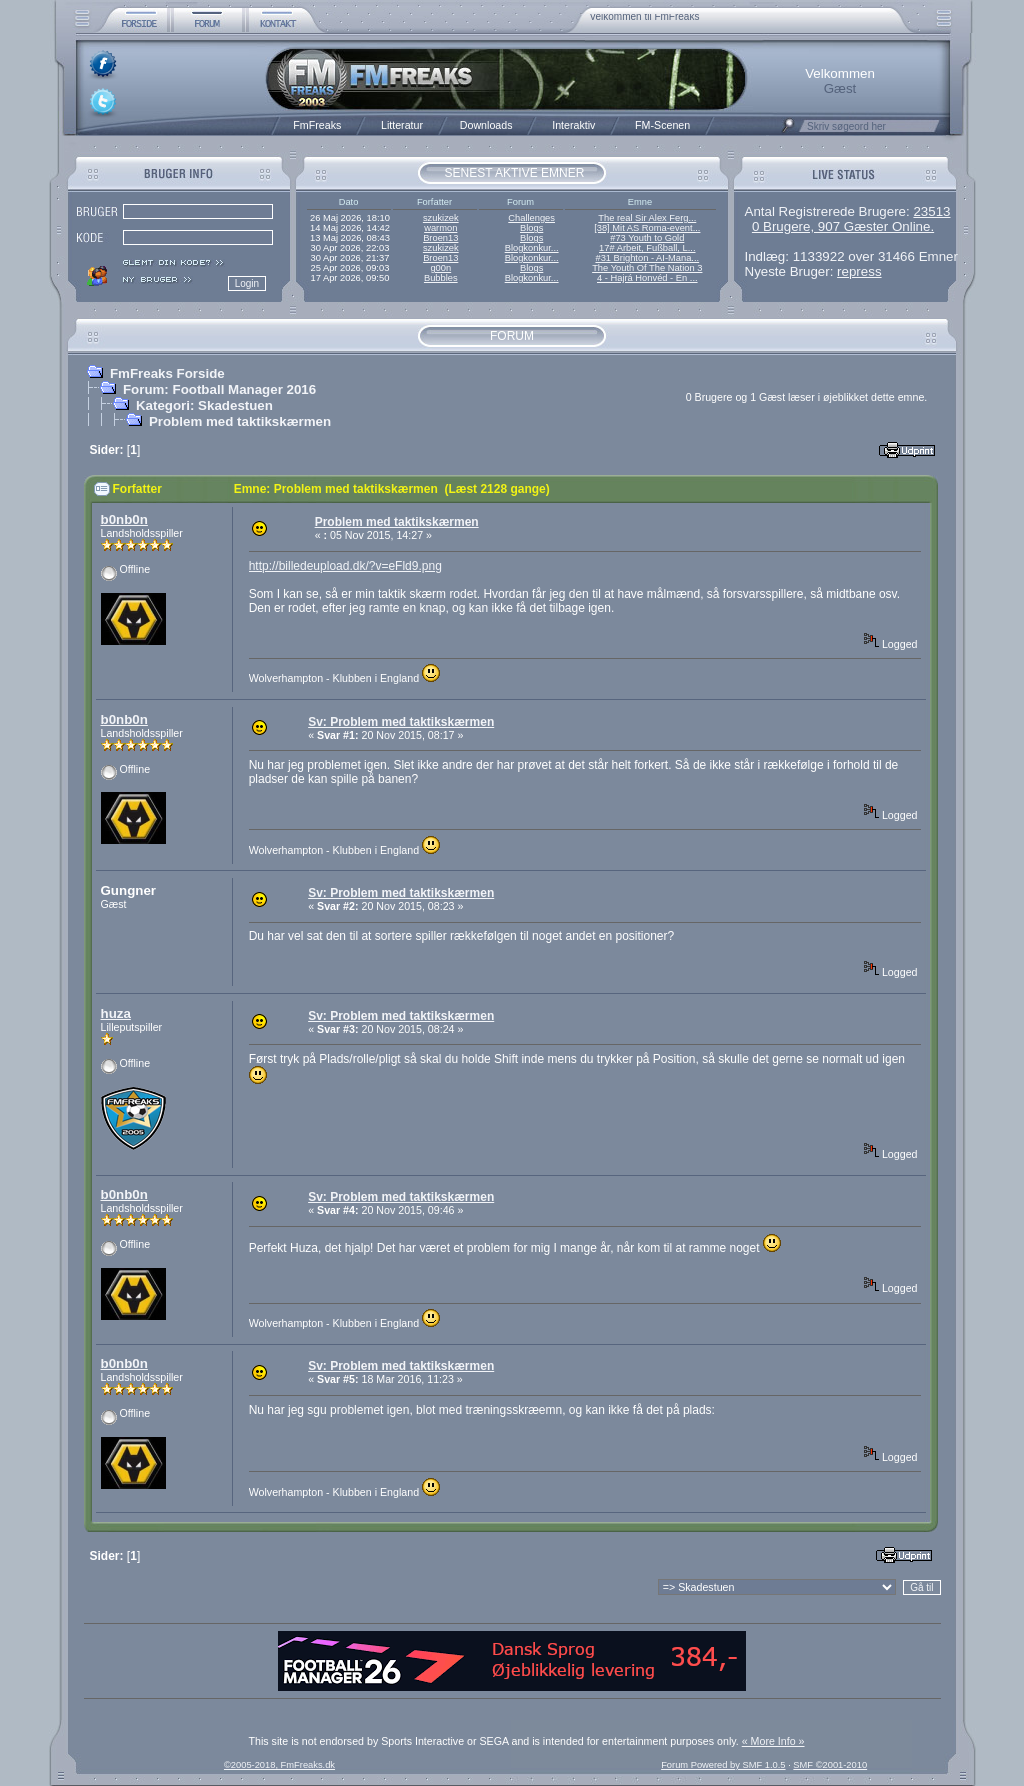 This screenshot has width=1024, height=1786. What do you see at coordinates (240, 421) in the screenshot?
I see `Problem med taktikskærmen` at bounding box center [240, 421].